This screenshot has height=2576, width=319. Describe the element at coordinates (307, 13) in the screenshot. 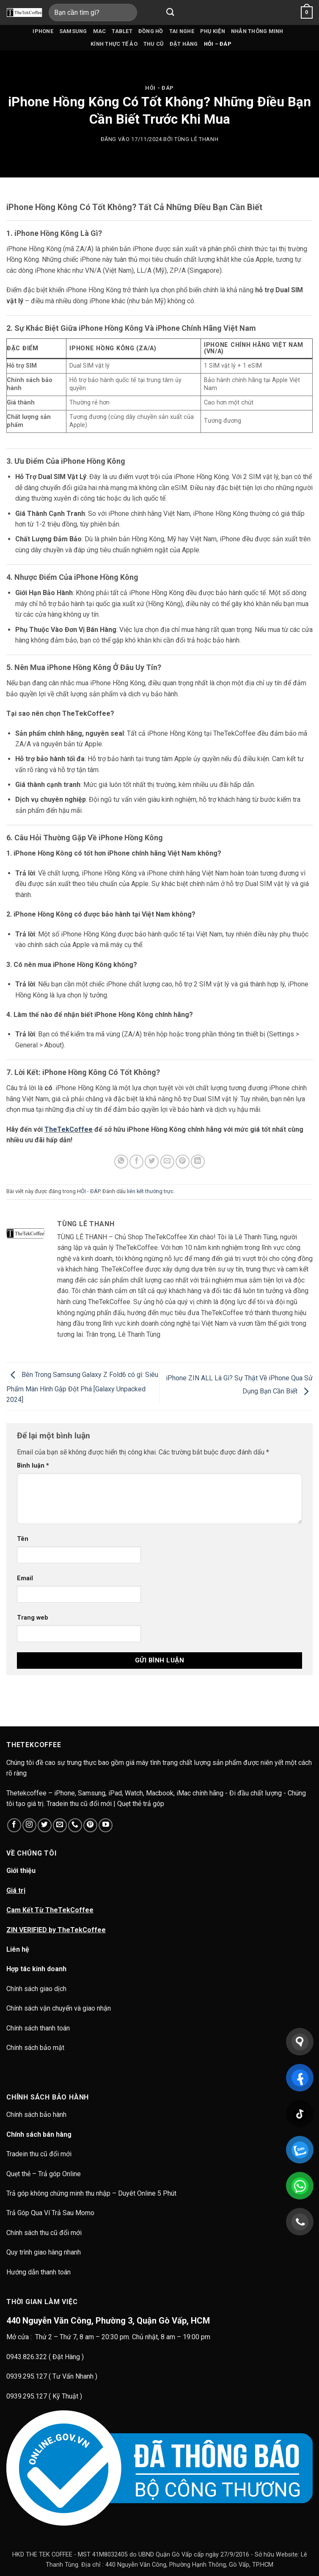

I see `[button]` at that location.